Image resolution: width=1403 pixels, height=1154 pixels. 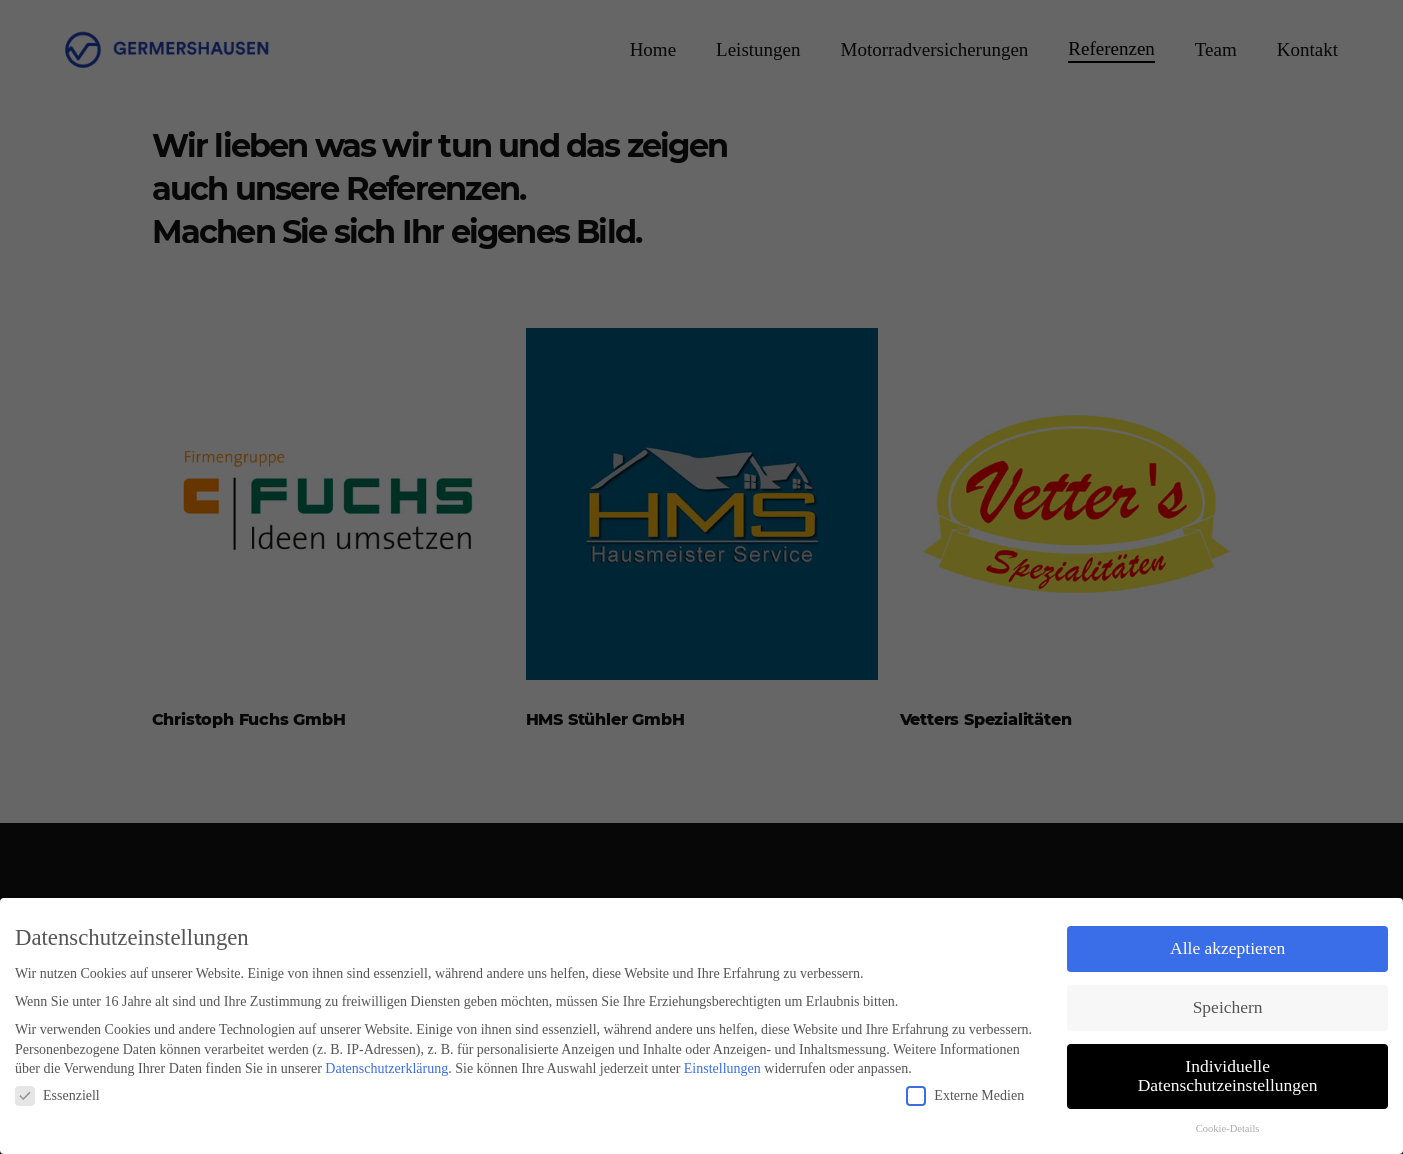 I want to click on Cookie-Details [button], so click(x=1228, y=1128).